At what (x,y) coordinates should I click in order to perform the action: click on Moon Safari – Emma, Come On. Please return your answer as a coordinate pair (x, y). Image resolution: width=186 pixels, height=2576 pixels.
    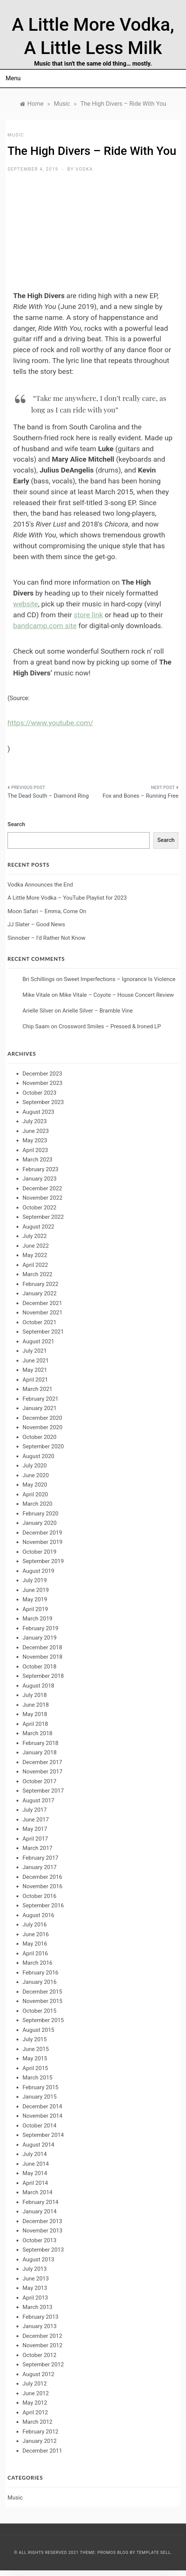
    Looking at the image, I should click on (47, 911).